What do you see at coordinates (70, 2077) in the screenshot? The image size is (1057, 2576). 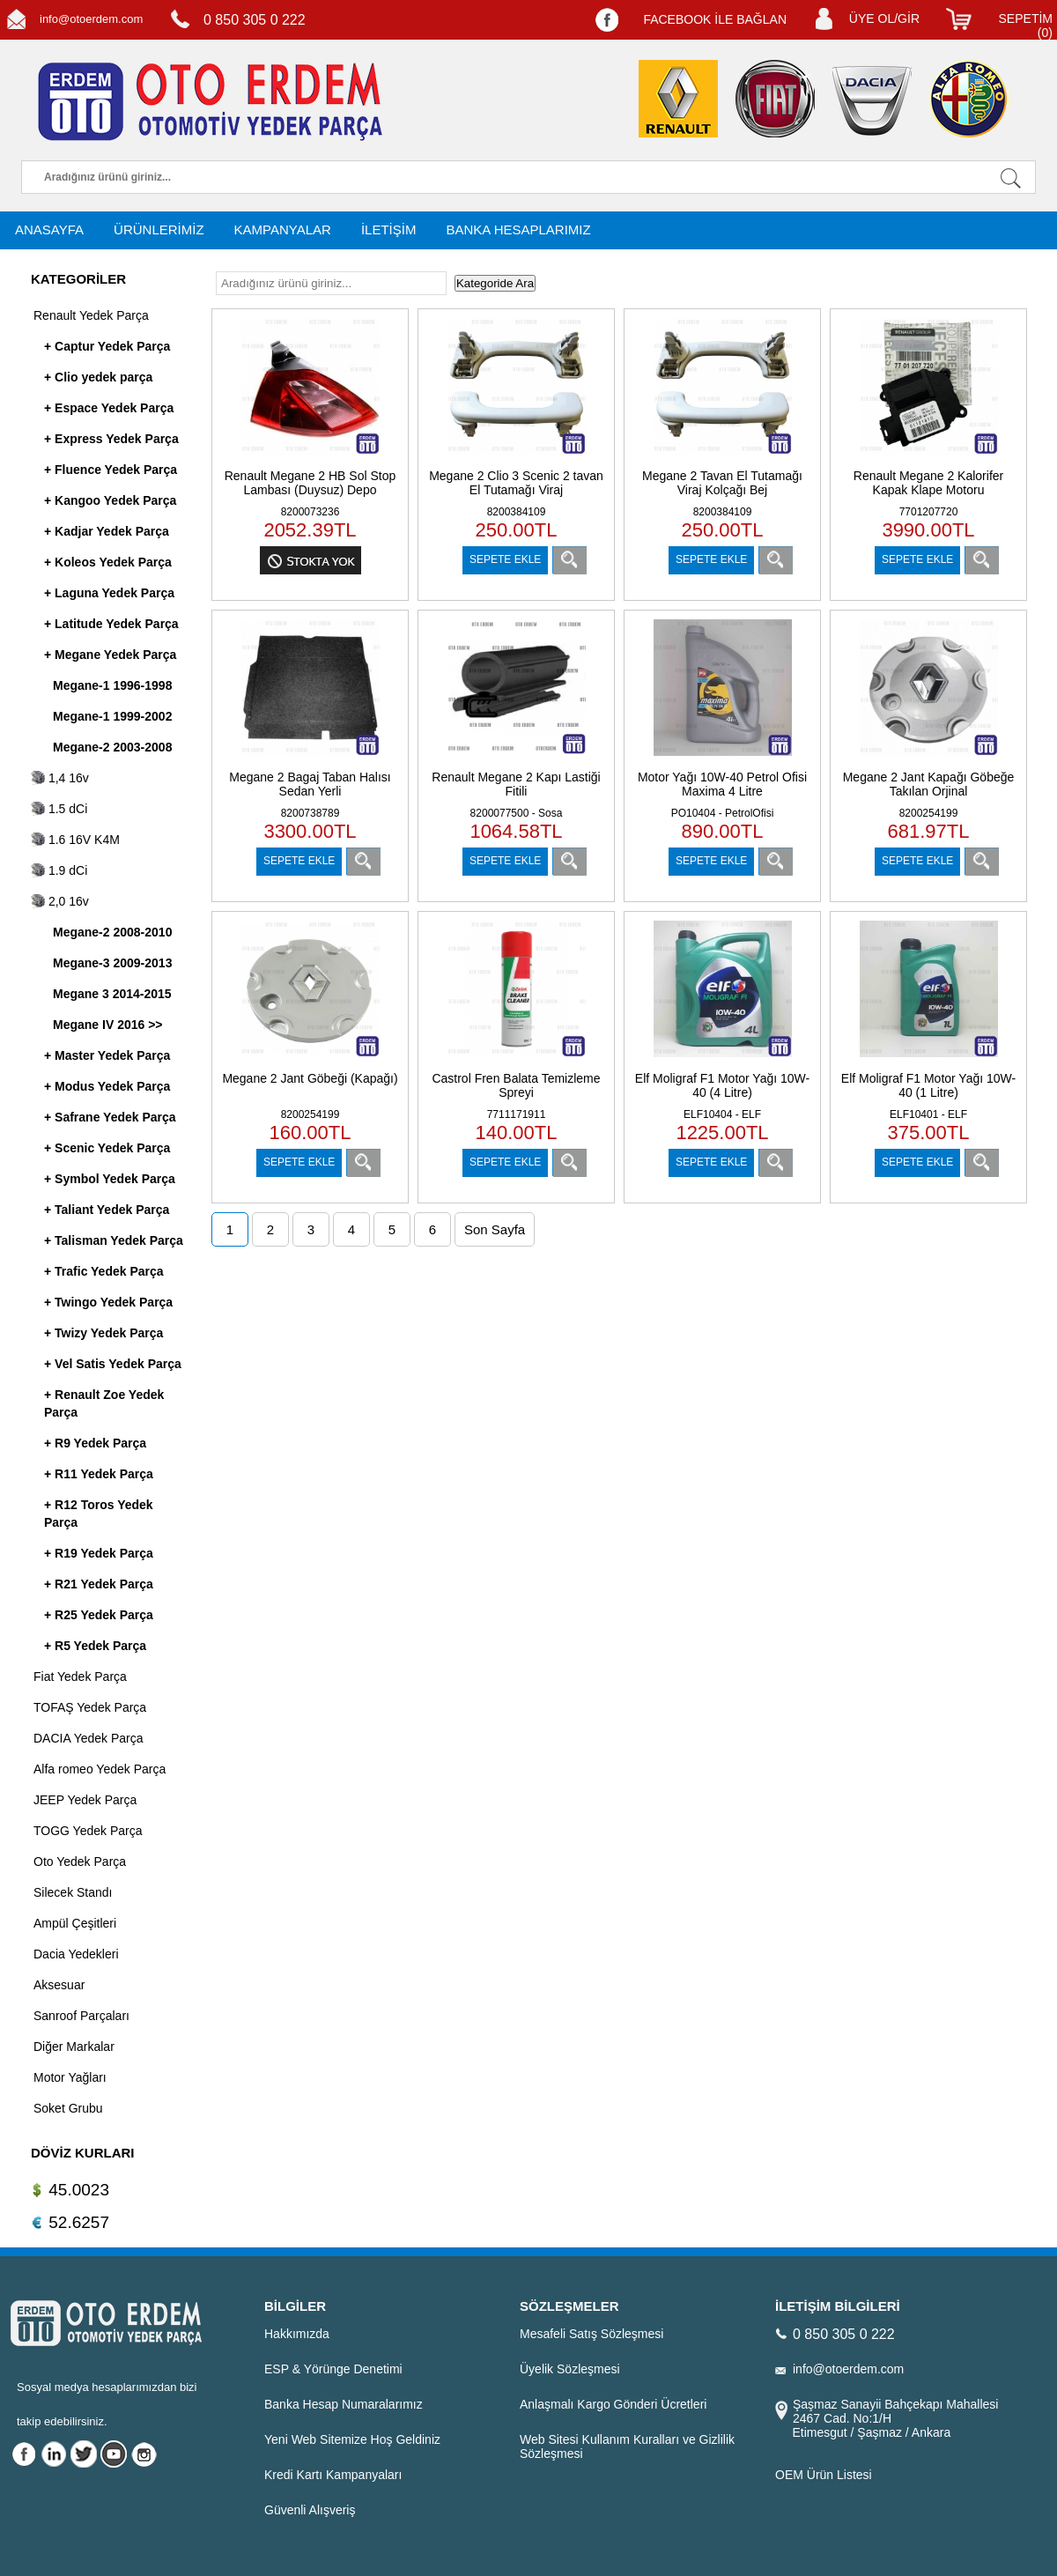 I see `Motor Yağları` at bounding box center [70, 2077].